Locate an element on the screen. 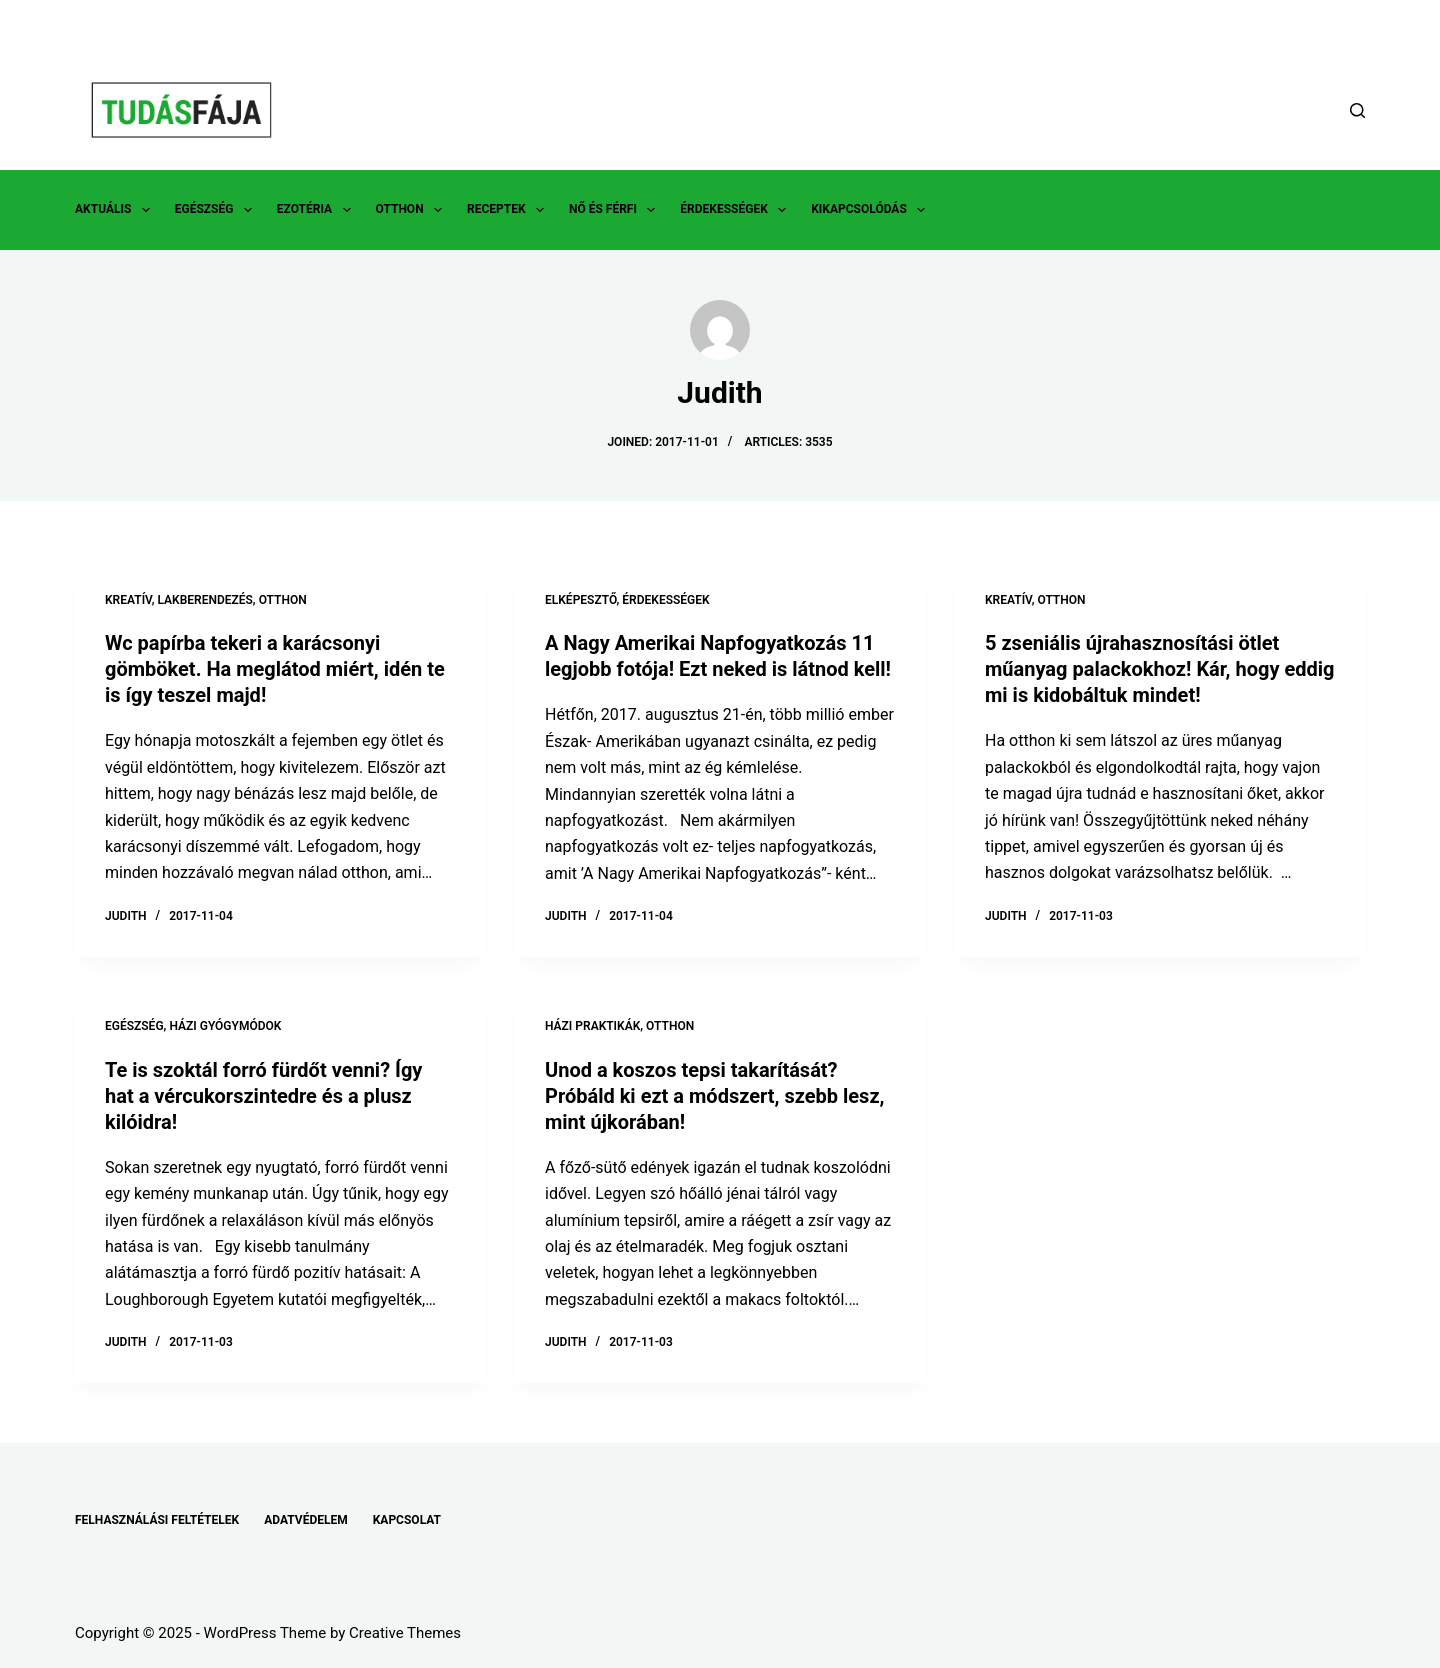 This screenshot has width=1440, height=1668. AKTUÁLIS is located at coordinates (116, 210).